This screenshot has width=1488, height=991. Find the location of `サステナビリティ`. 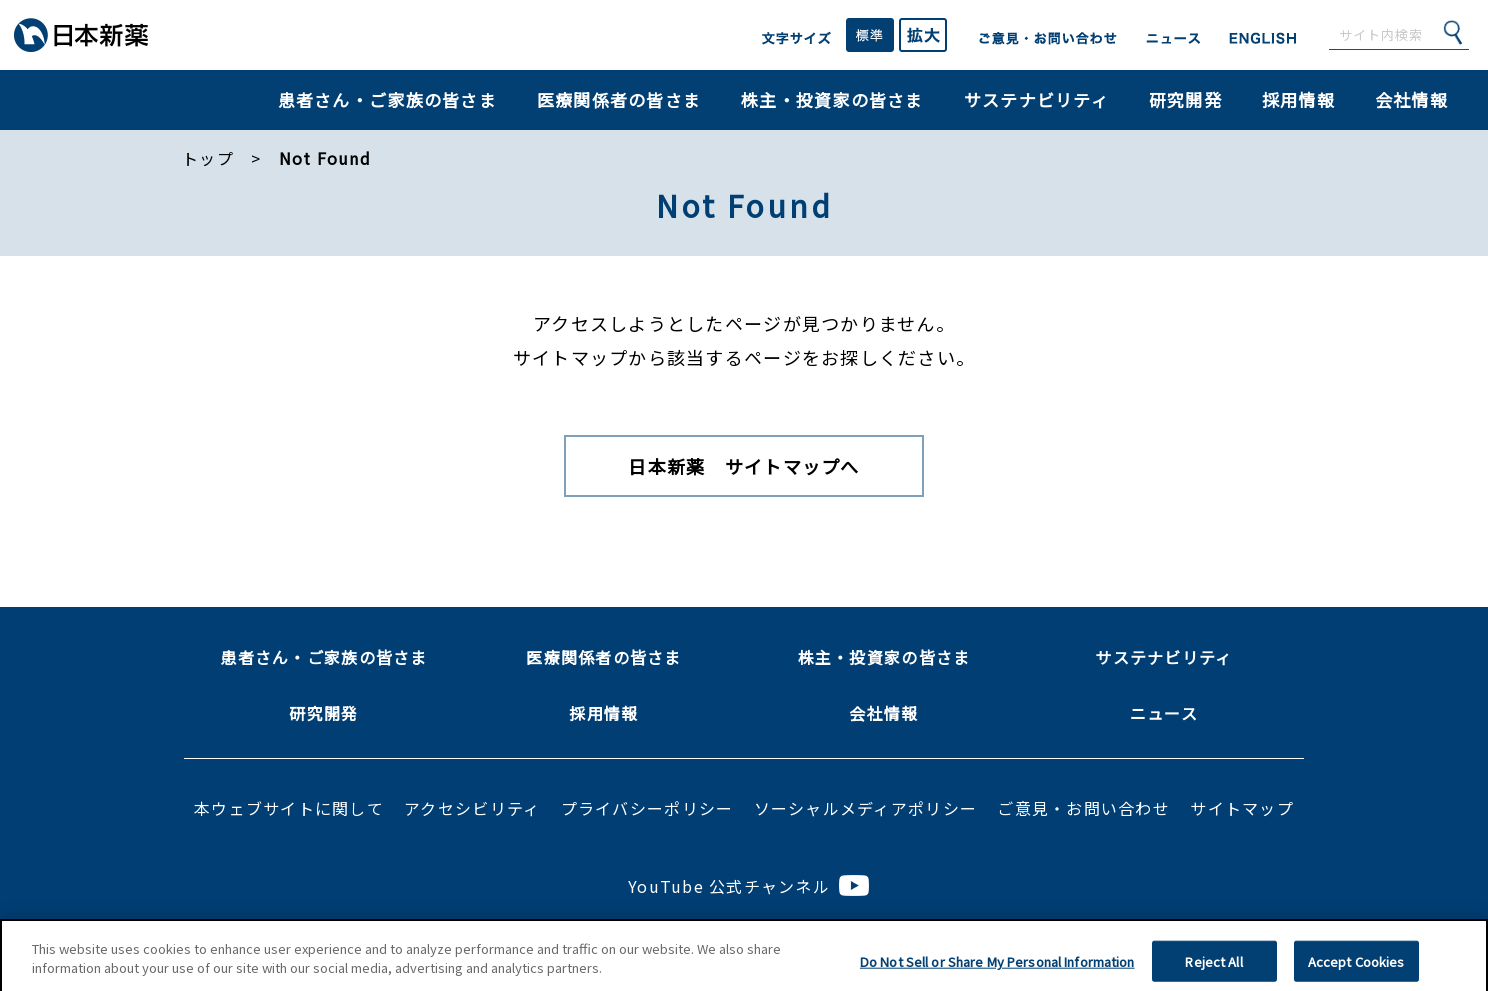

サステナビリティ is located at coordinates (1036, 99).